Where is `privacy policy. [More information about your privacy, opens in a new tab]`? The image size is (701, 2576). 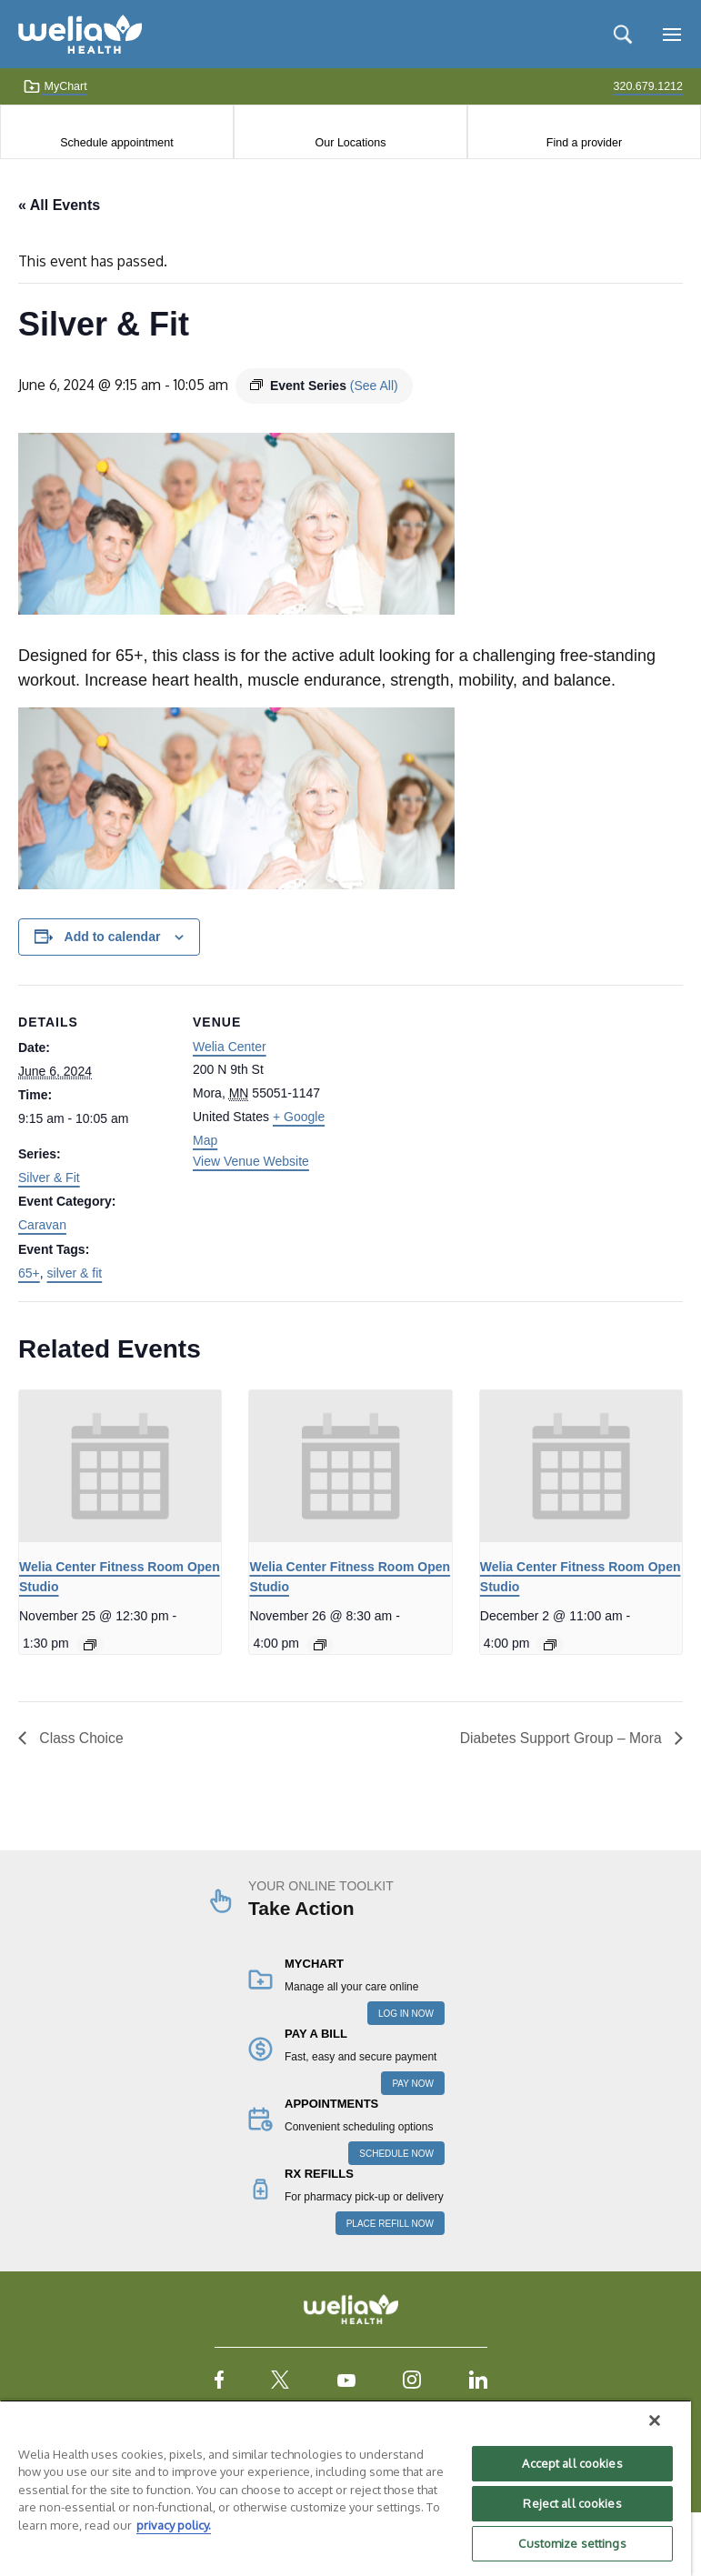 privacy policy. [More information about your privacy, opens in a new tab] is located at coordinates (173, 2525).